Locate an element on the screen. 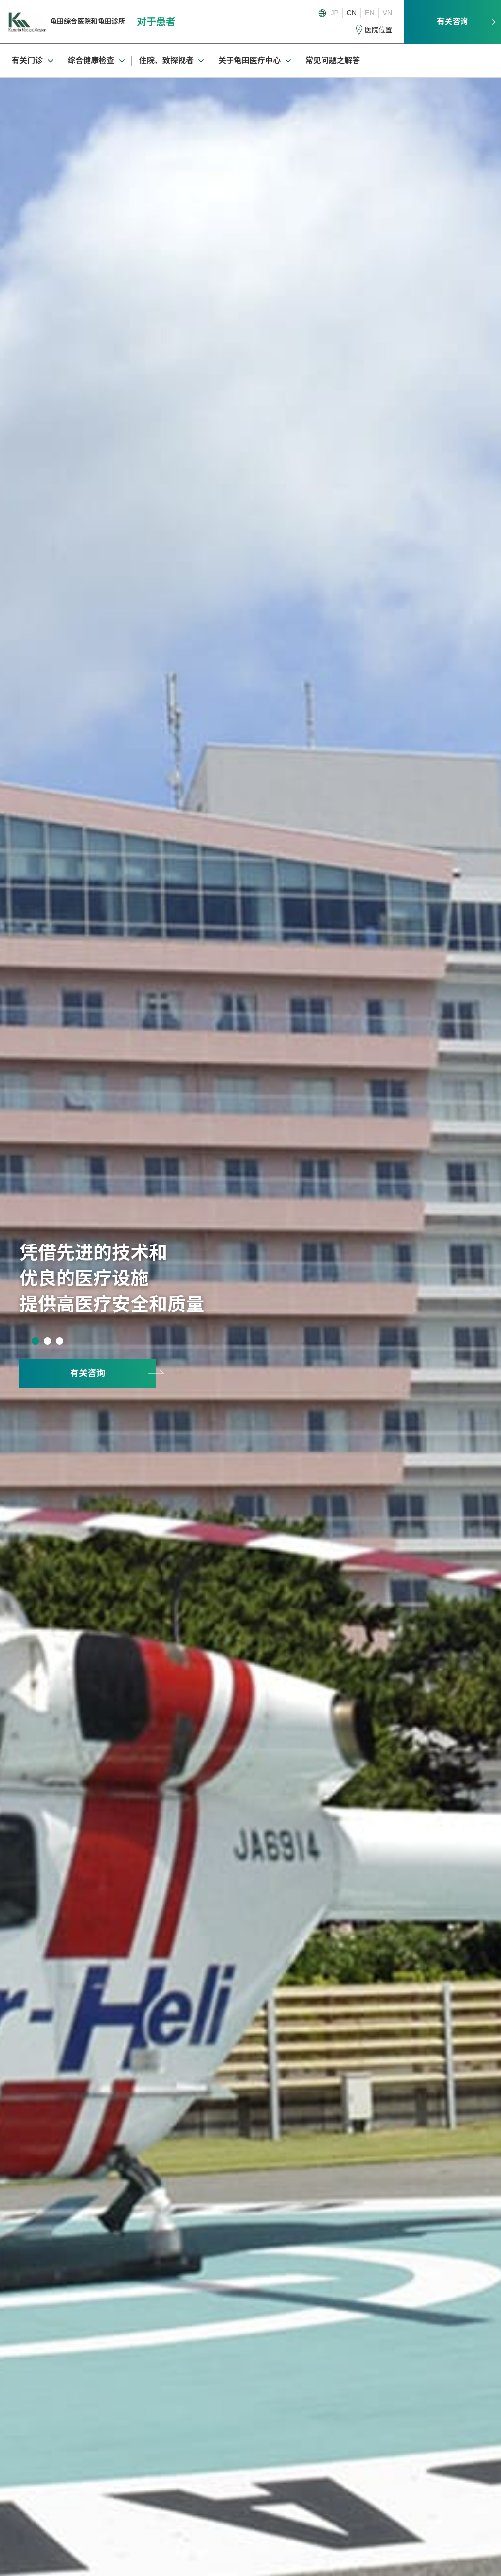 The height and width of the screenshot is (2576, 501). 2 [tab] is located at coordinates (47, 1341).